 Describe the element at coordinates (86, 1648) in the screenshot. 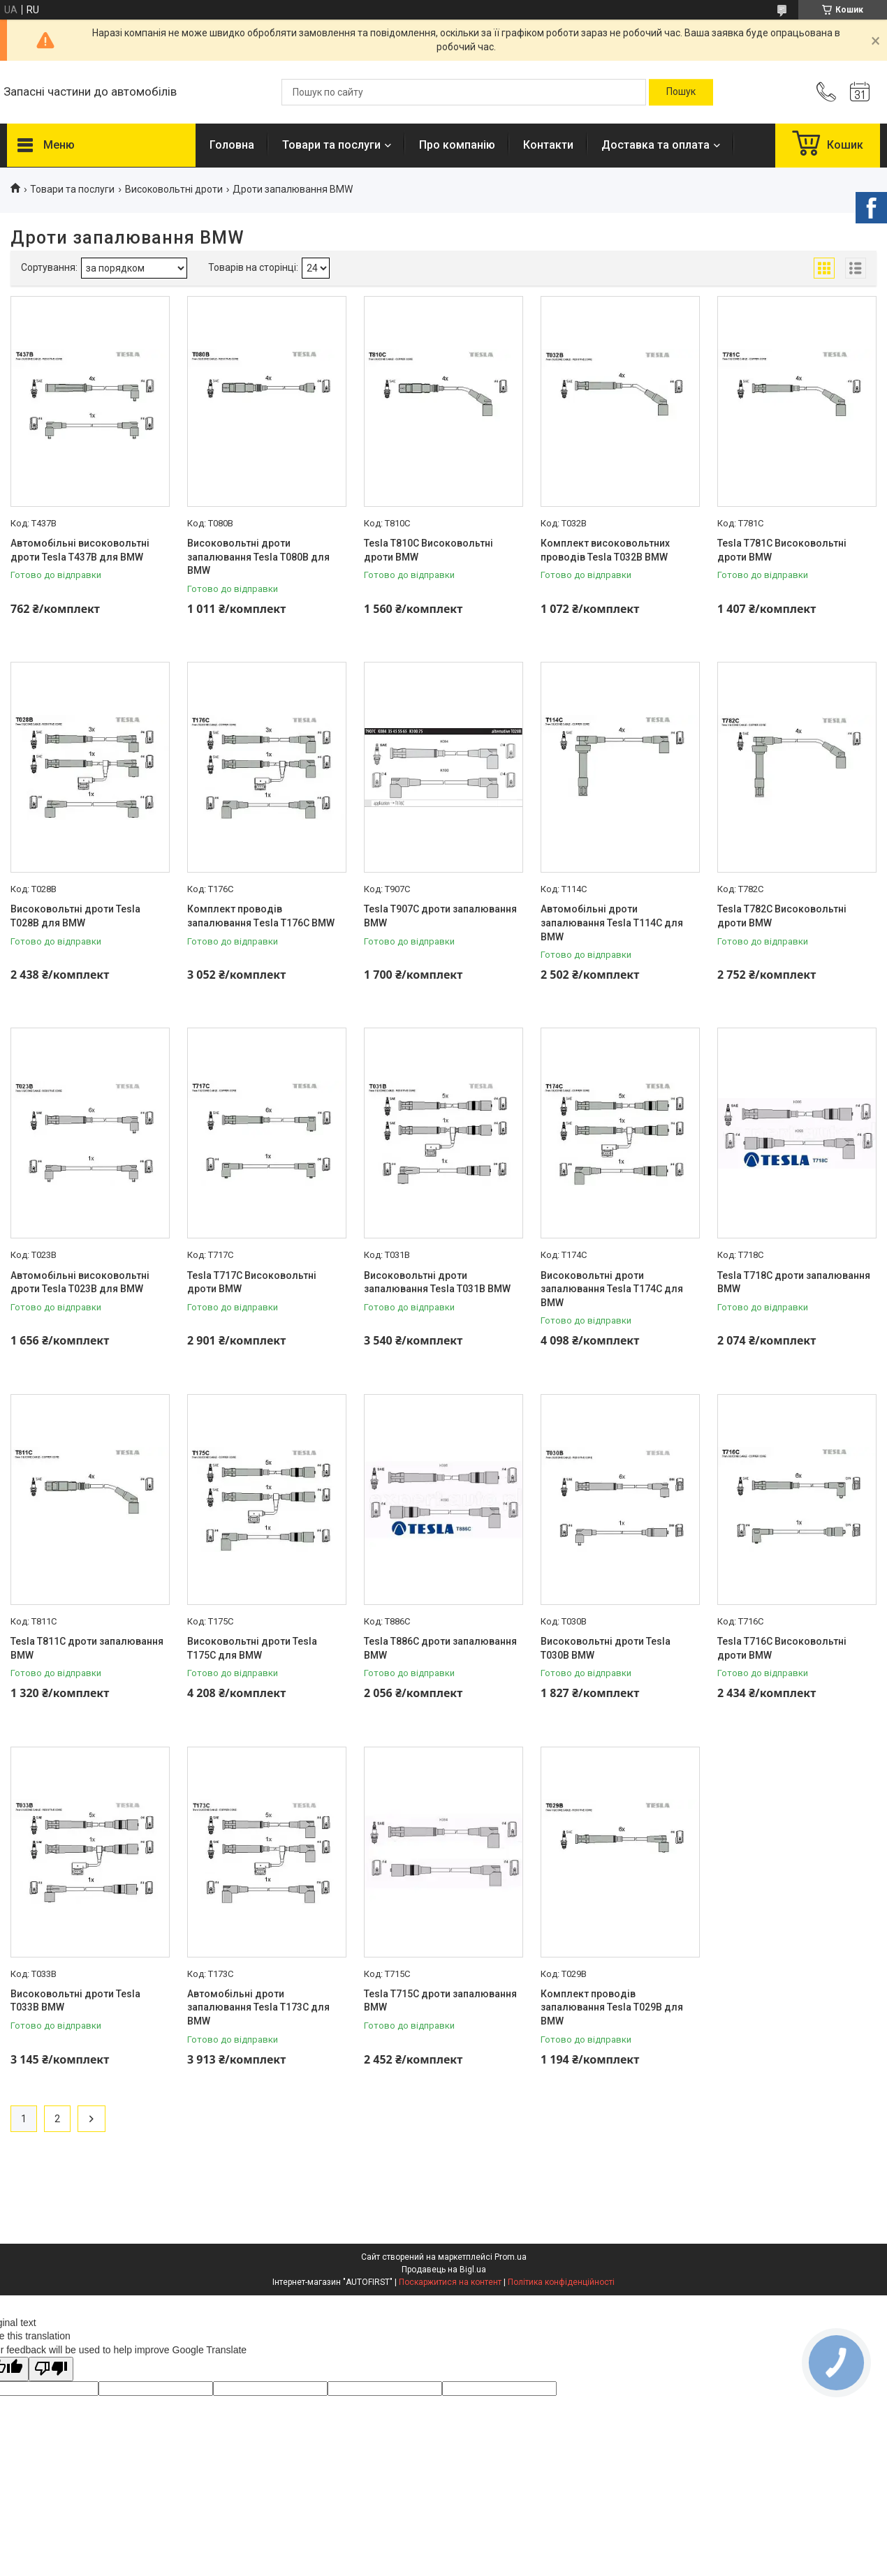

I see `Tesla T811C дроти запалювання BMW` at that location.